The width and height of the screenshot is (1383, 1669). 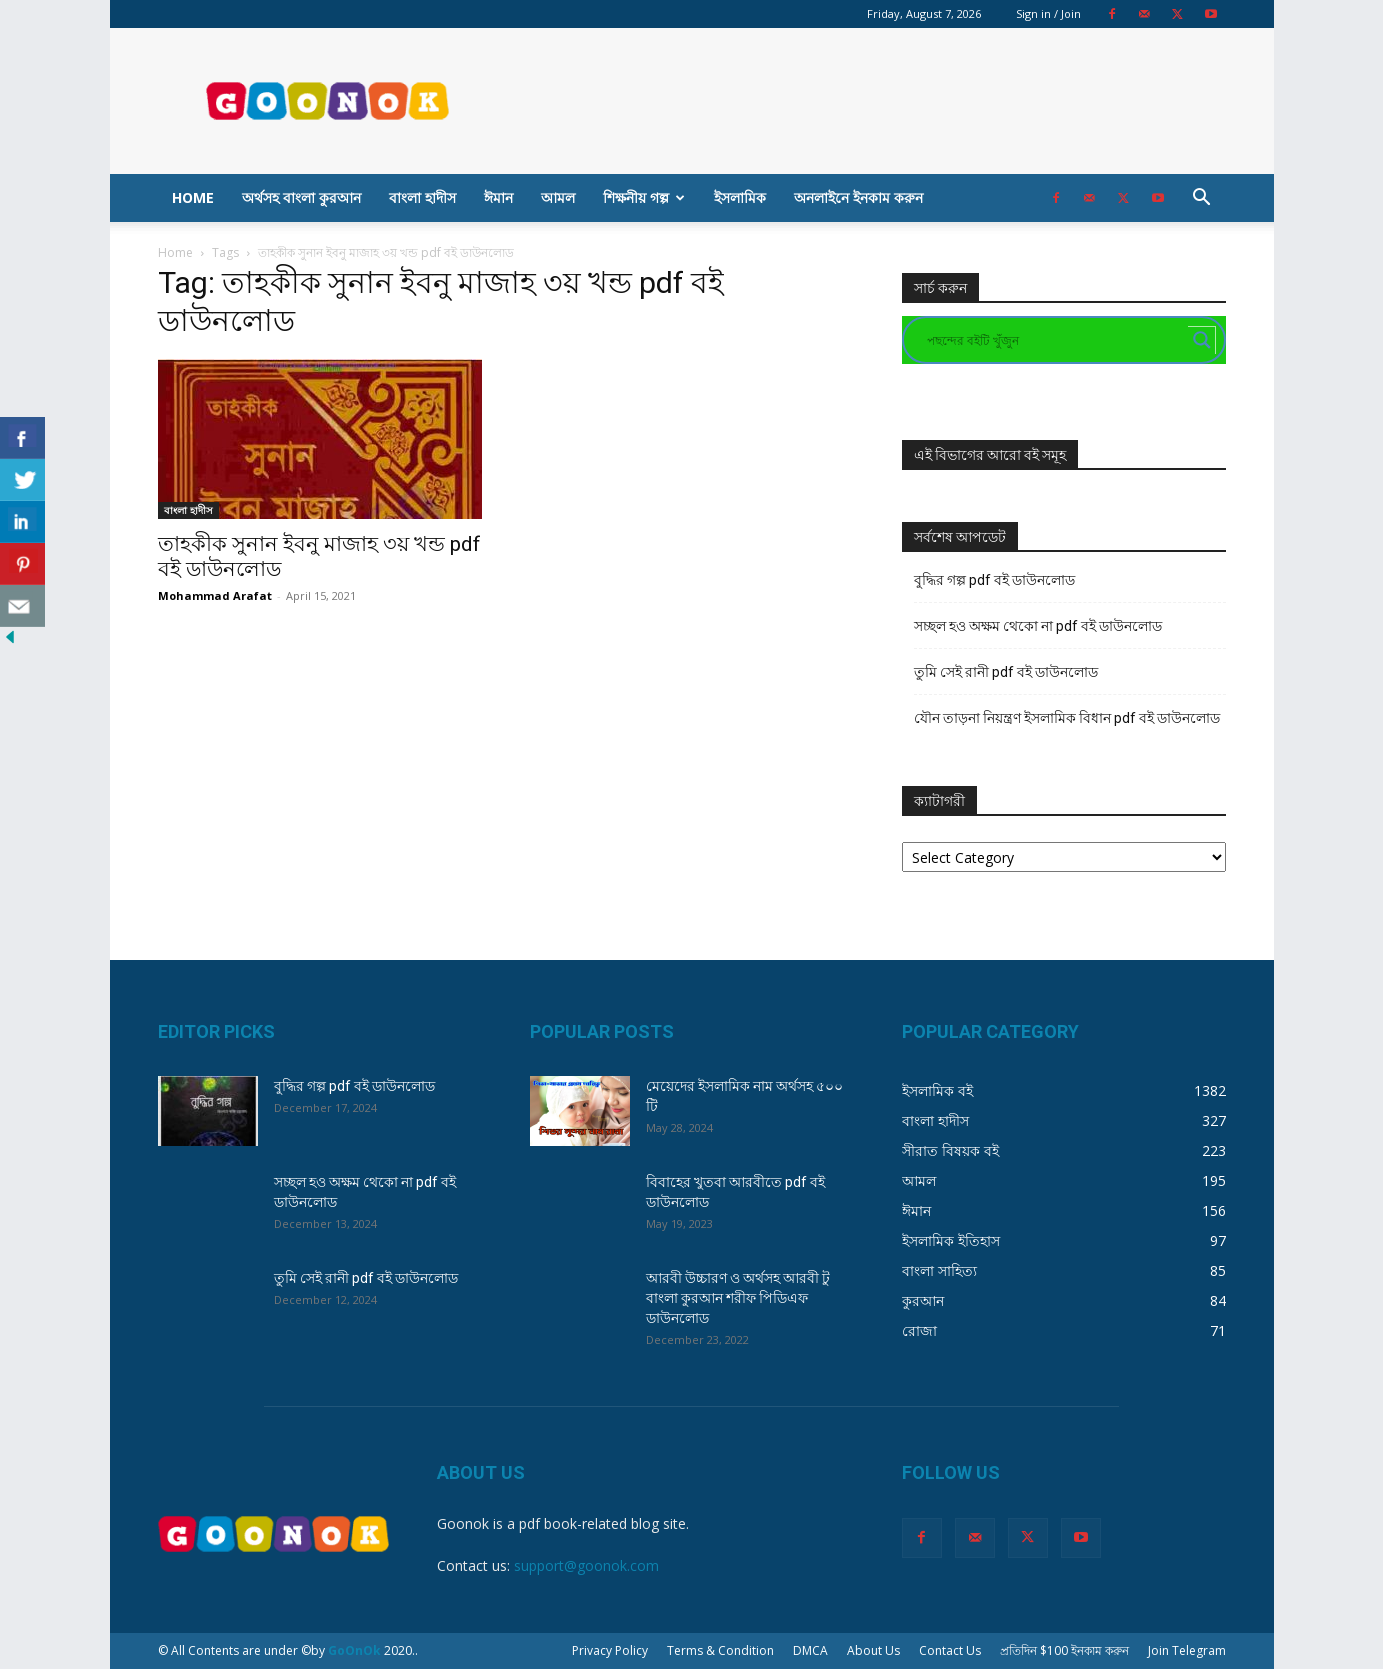 What do you see at coordinates (738, 1298) in the screenshot?
I see `আরবী উচ্চারণ ও অর্থসহ আরবী টু বাংলা কুরআন শরীফ পিডিএফ ডাউনলোড` at bounding box center [738, 1298].